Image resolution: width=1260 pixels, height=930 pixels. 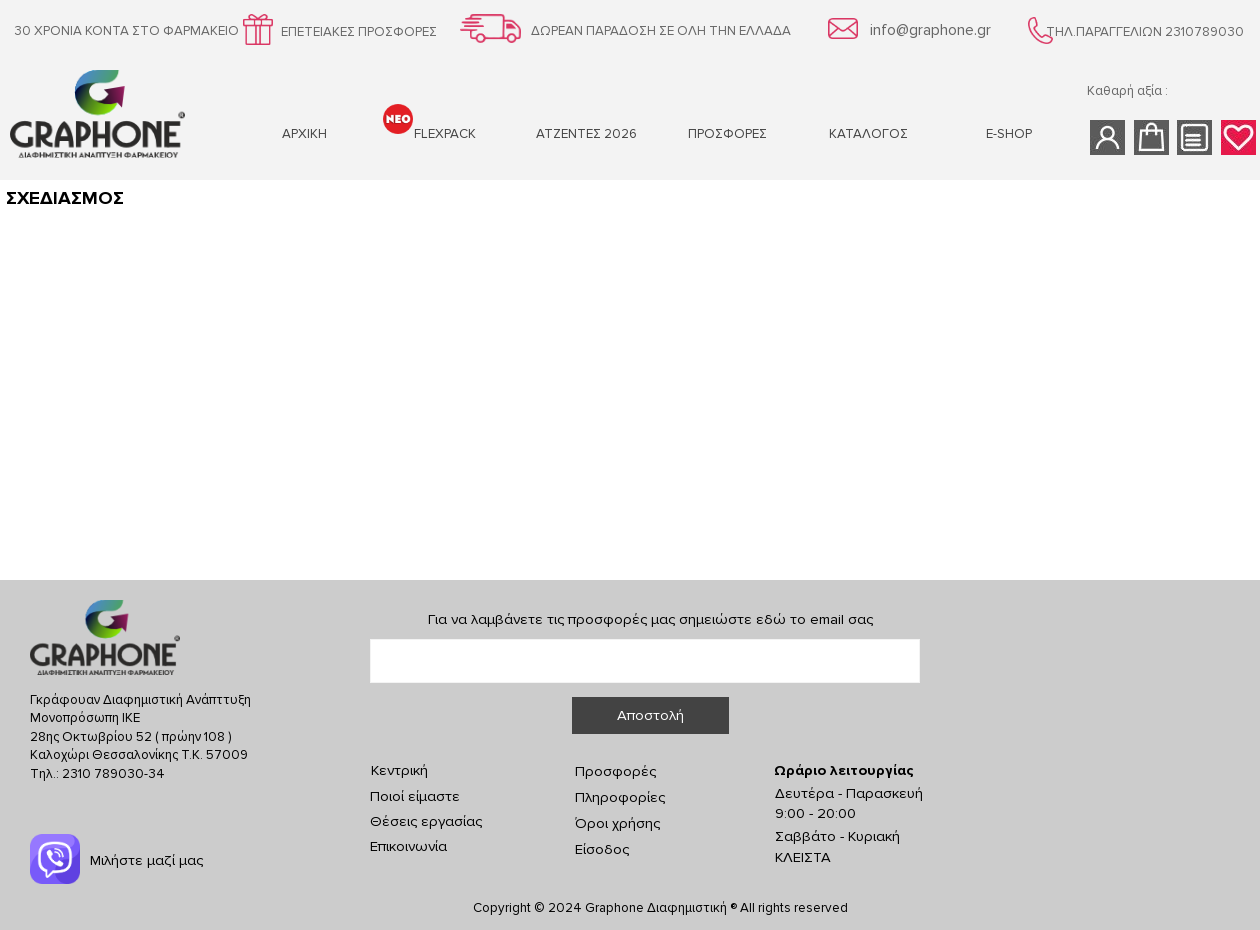 I want to click on ΠΡΟΣΦΟΡΕΣ, so click(x=727, y=134).